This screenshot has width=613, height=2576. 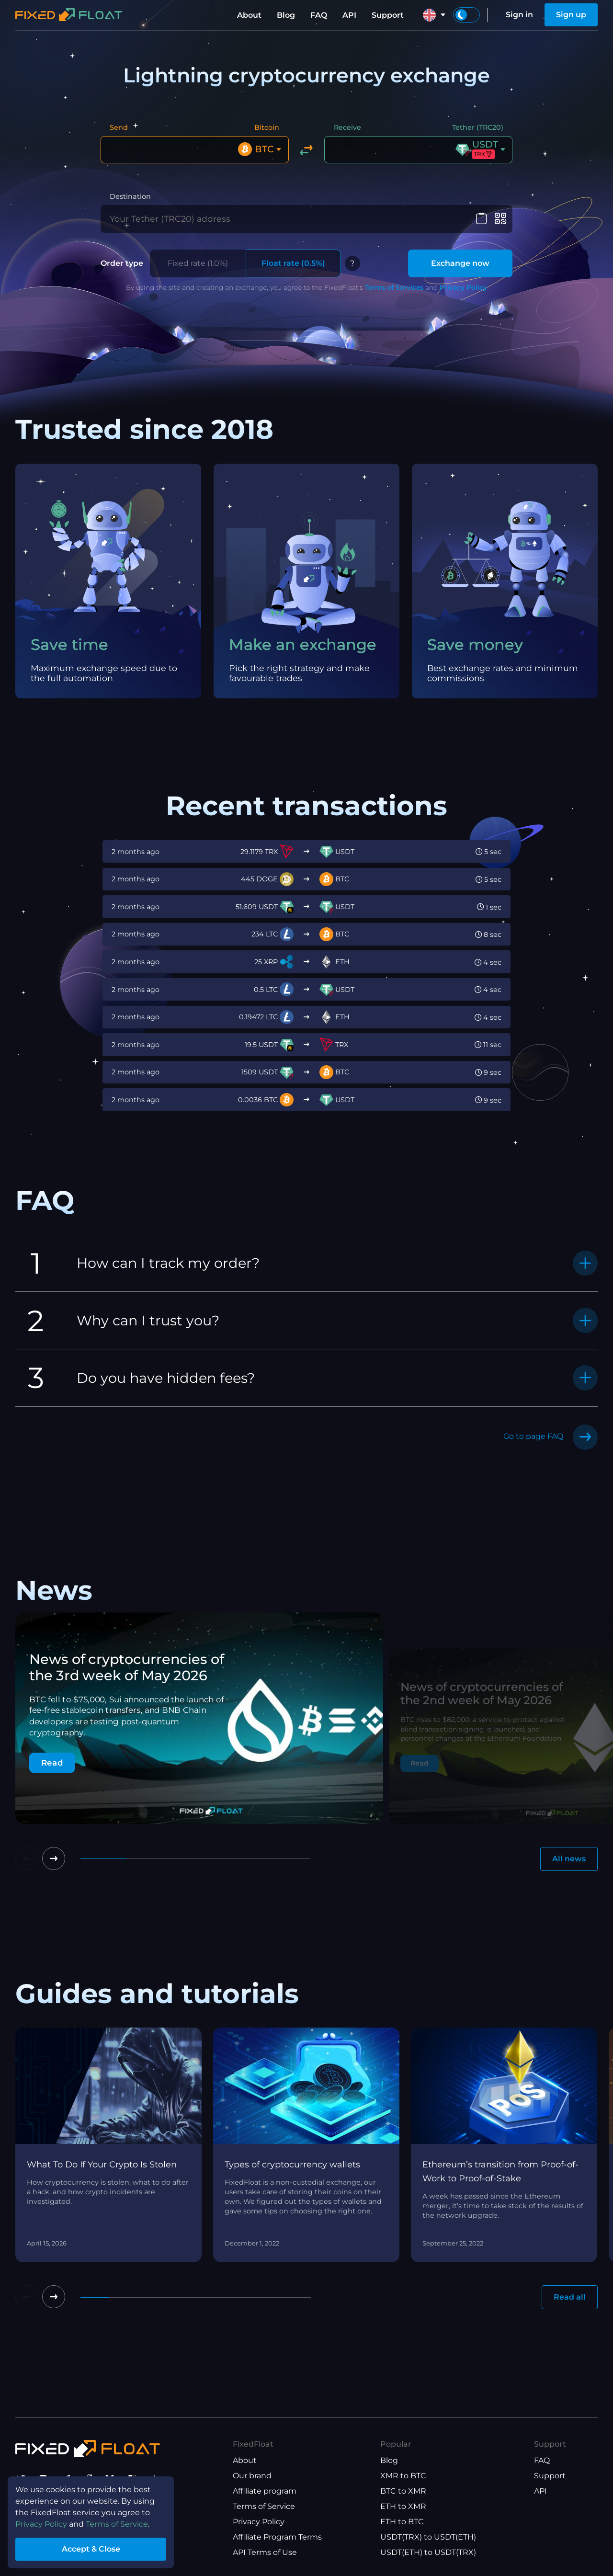 What do you see at coordinates (91, 2548) in the screenshot?
I see `Accept & Close` at bounding box center [91, 2548].